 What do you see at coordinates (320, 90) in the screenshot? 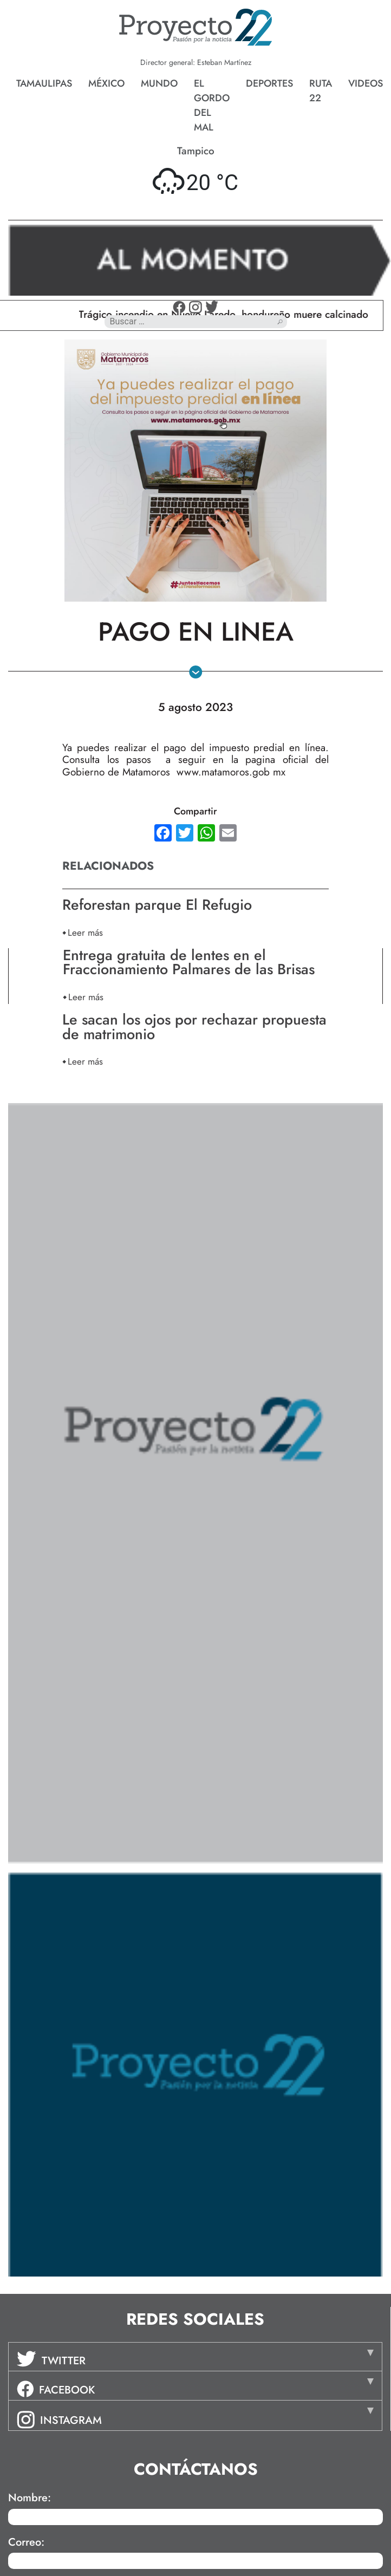
I see `Ruta 22` at bounding box center [320, 90].